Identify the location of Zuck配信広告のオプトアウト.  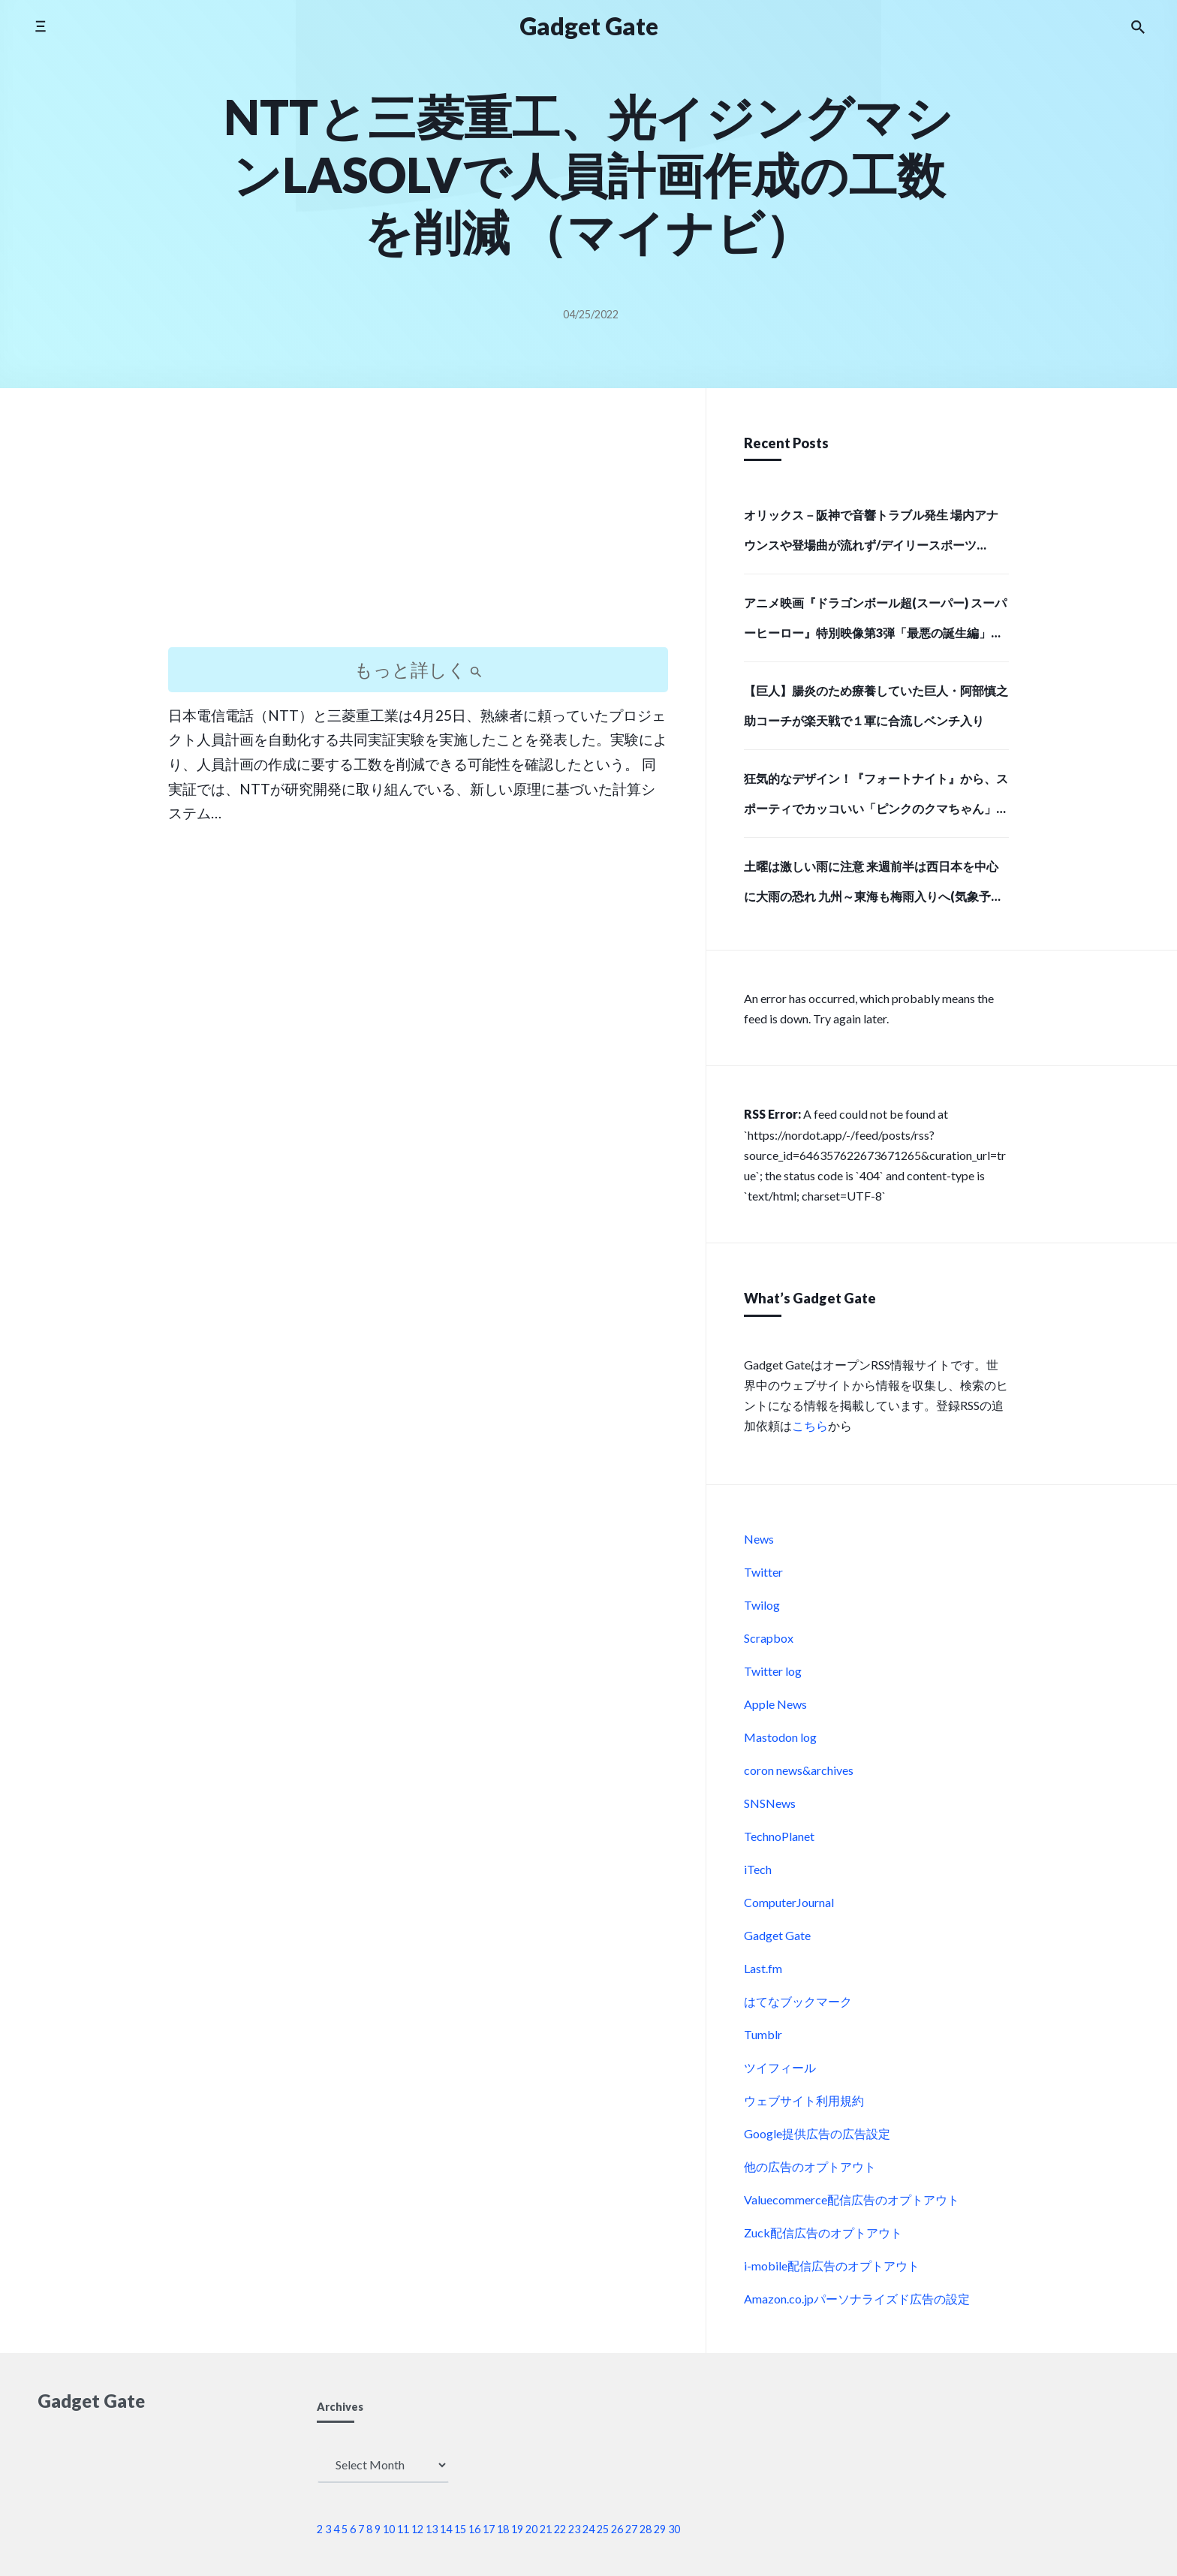
(823, 2232).